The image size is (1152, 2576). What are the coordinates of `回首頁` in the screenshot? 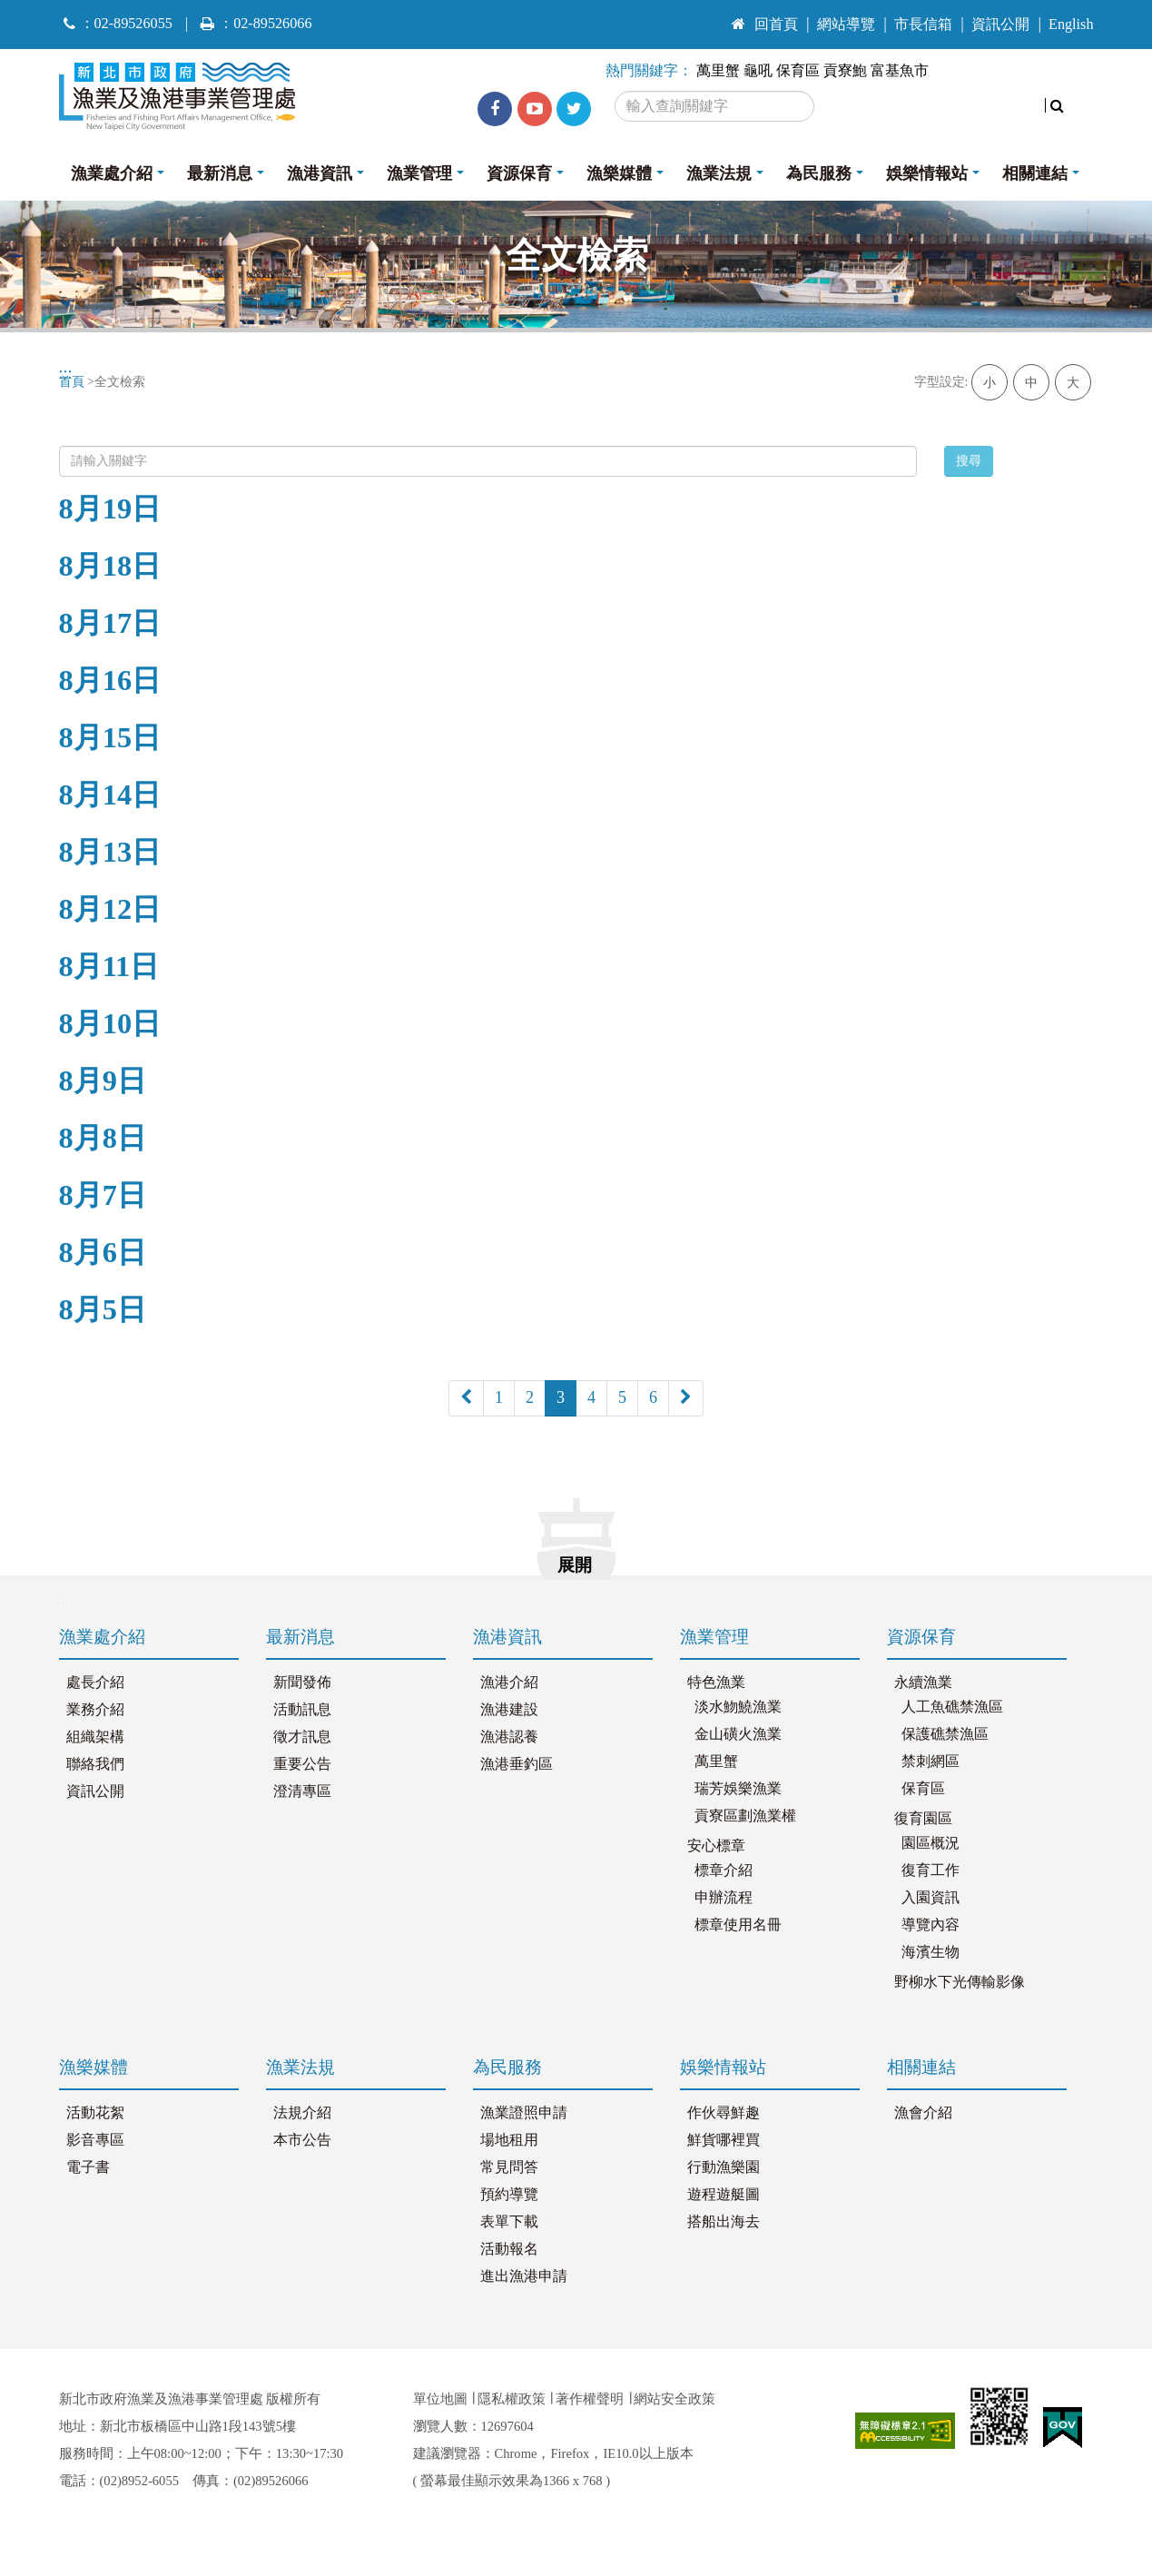 It's located at (765, 24).